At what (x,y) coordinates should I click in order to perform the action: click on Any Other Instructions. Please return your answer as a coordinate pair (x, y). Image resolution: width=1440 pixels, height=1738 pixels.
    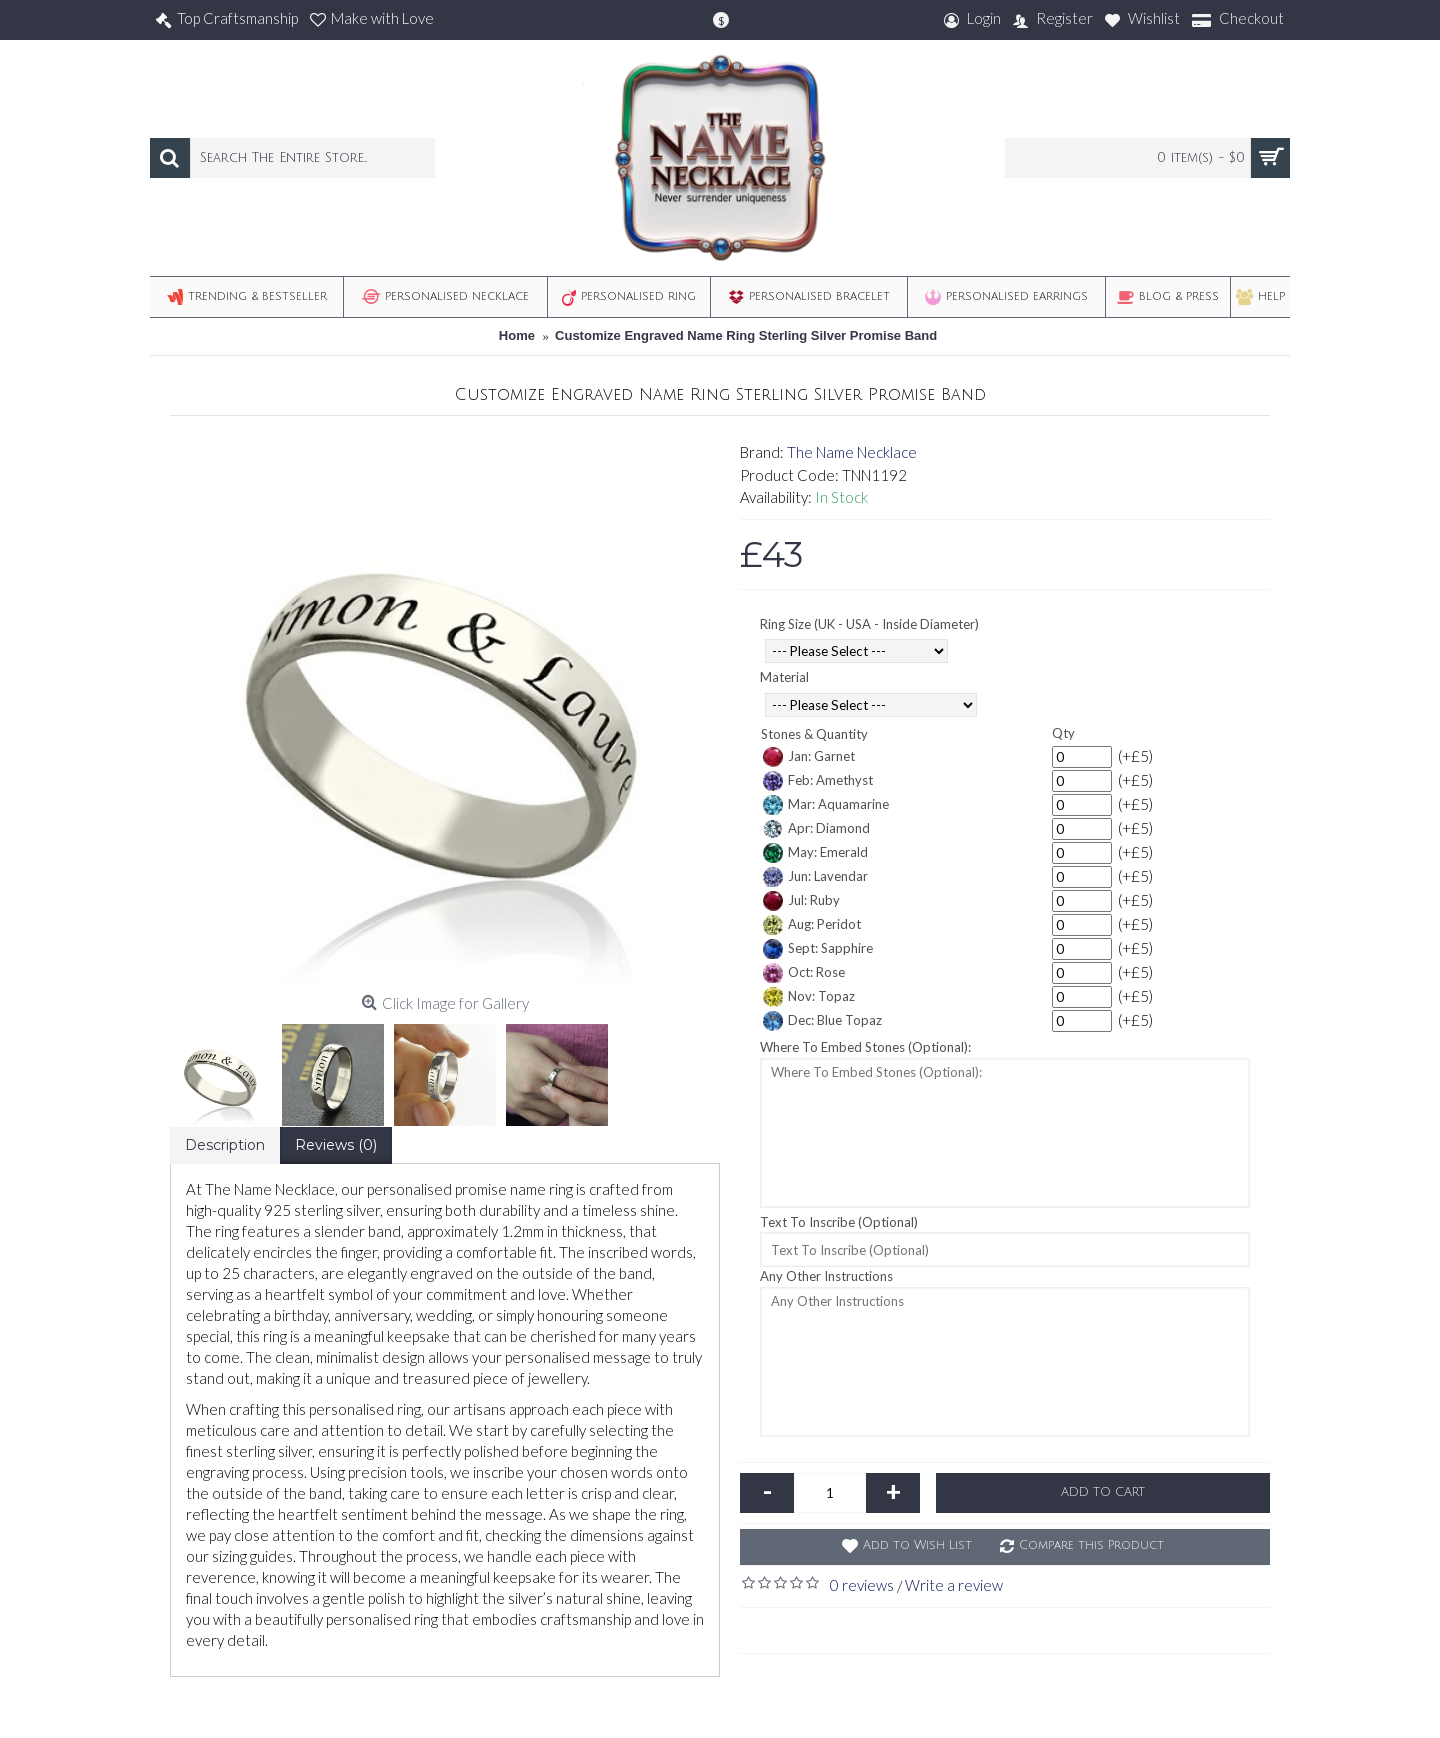
    Looking at the image, I should click on (826, 1276).